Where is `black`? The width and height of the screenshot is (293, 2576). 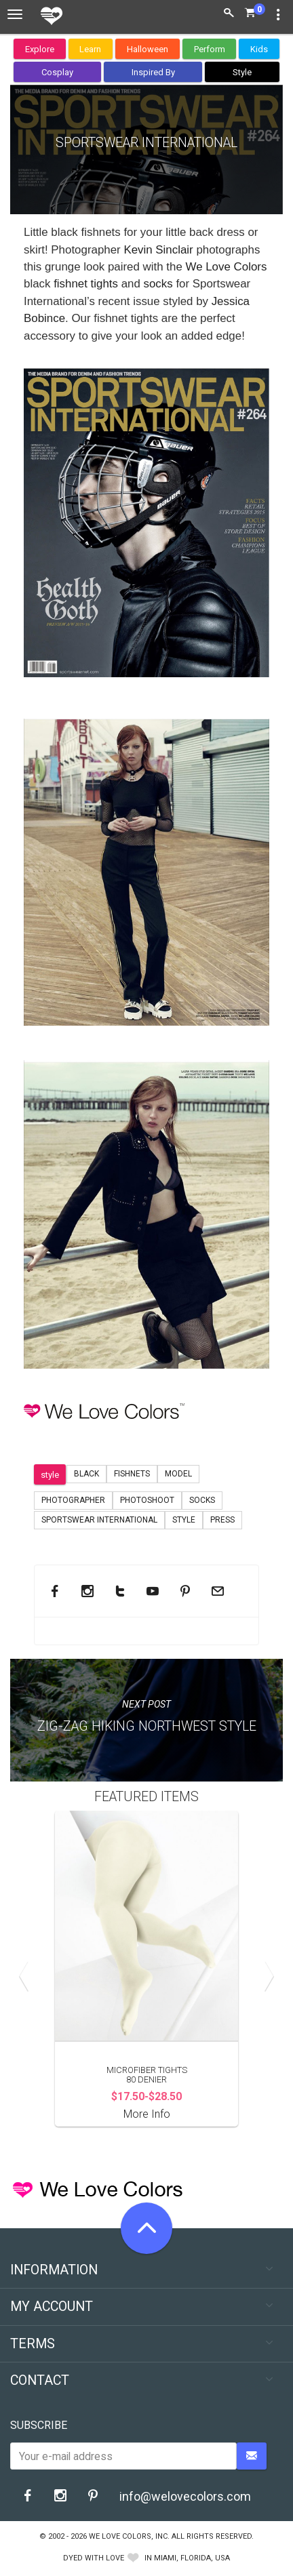
black is located at coordinates (86, 1473).